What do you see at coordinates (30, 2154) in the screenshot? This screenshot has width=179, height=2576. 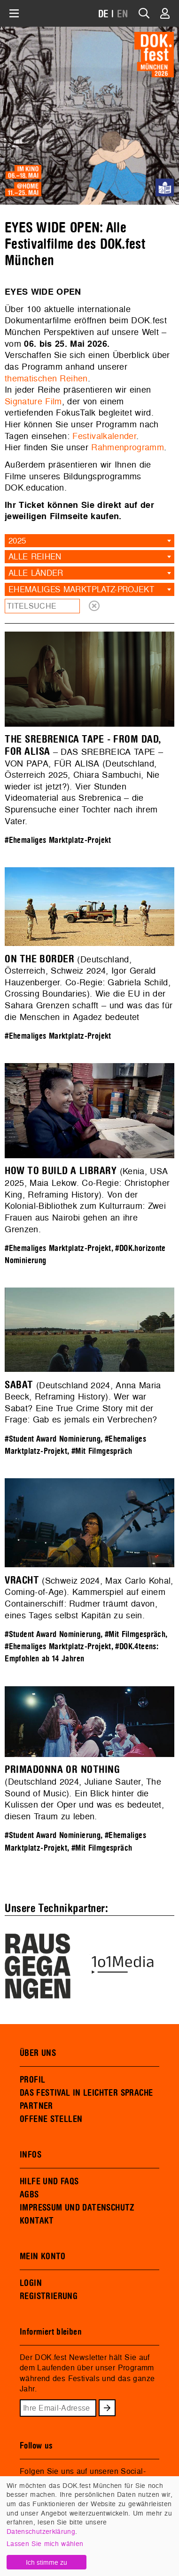 I see `INFOS` at bounding box center [30, 2154].